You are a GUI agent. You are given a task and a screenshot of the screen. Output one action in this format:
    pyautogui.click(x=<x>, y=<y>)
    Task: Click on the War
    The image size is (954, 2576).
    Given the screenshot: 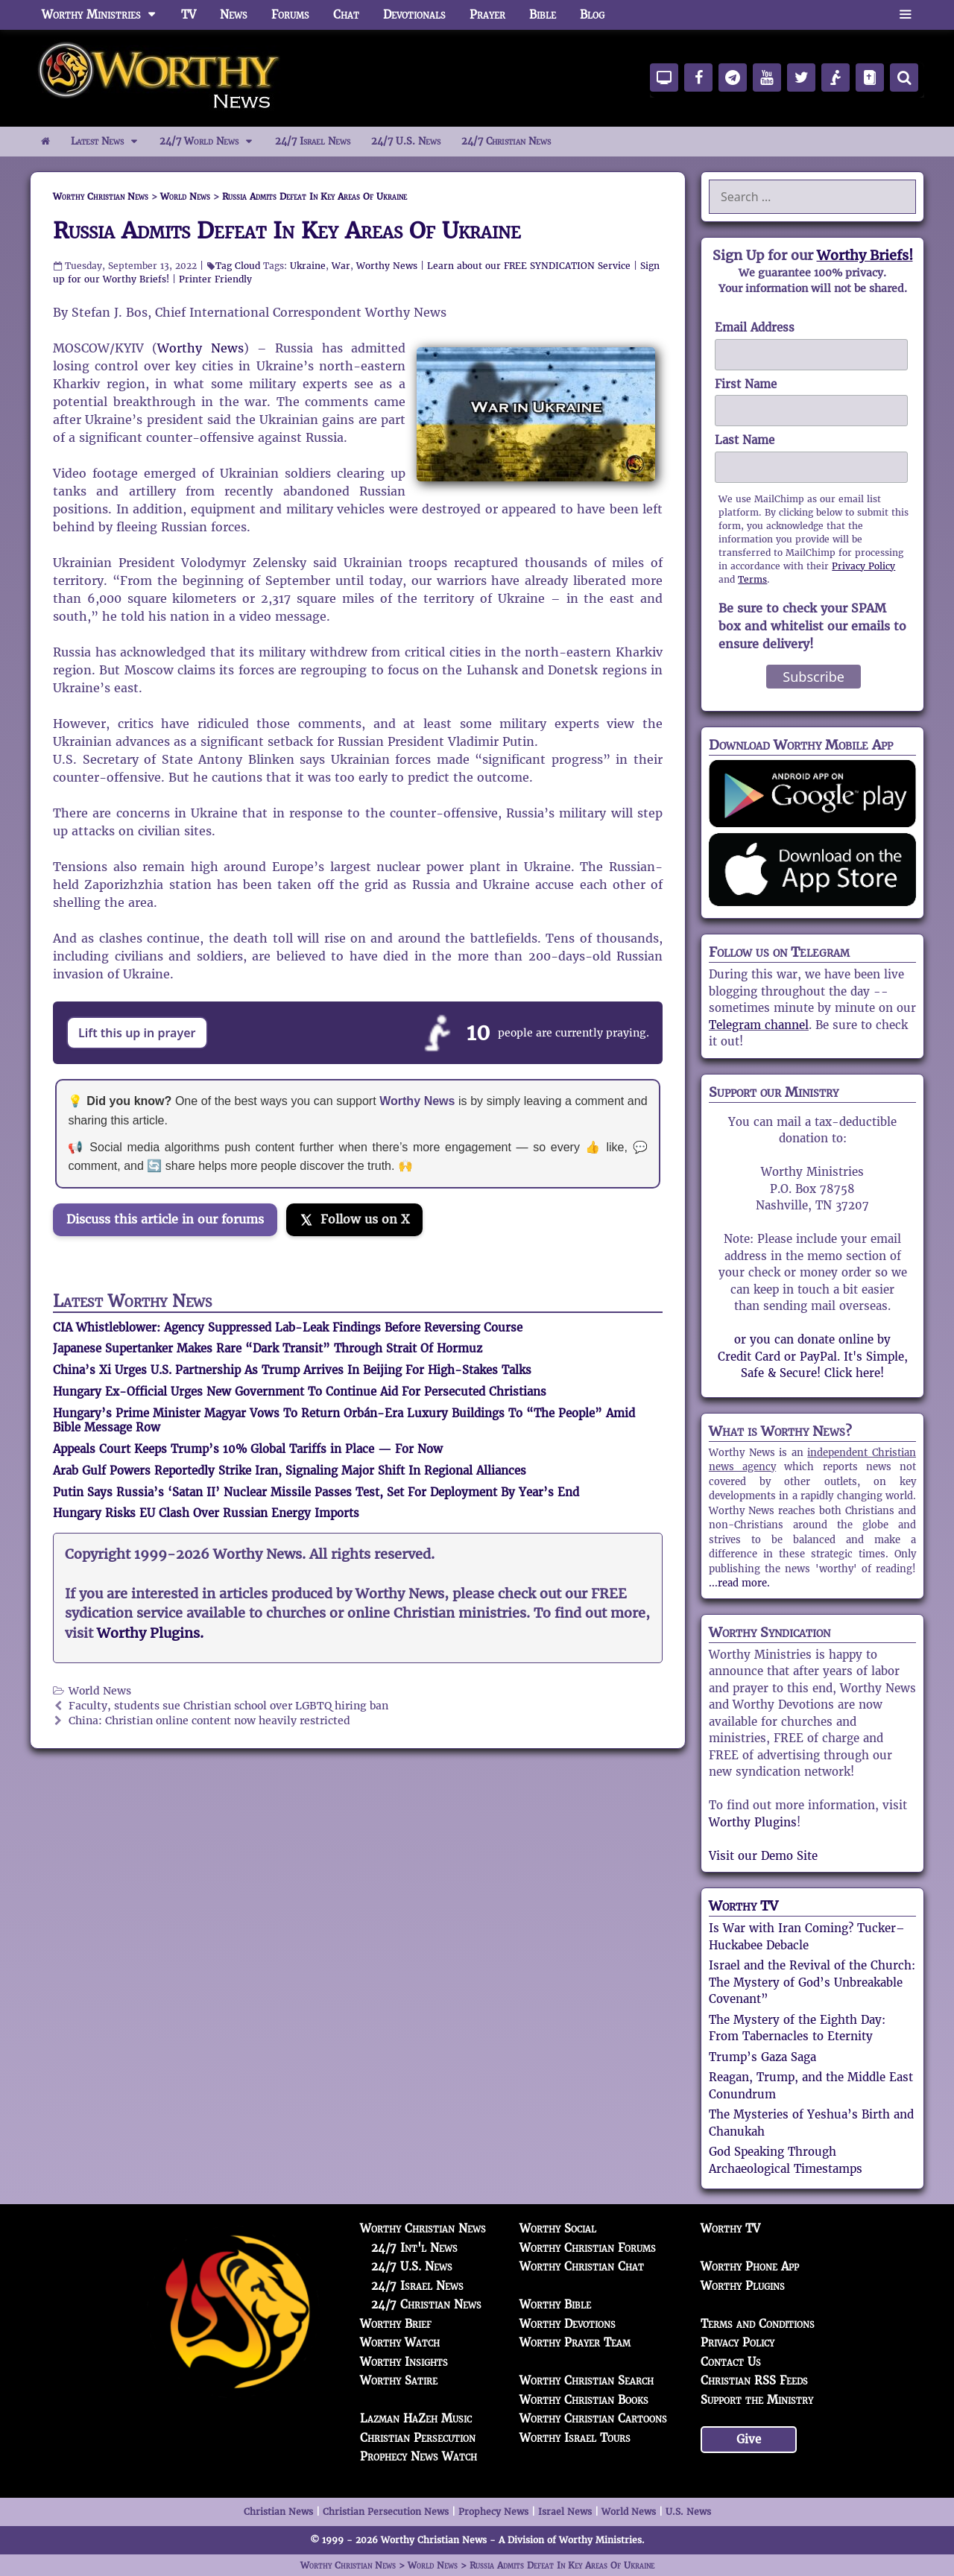 What is the action you would take?
    pyautogui.click(x=341, y=265)
    